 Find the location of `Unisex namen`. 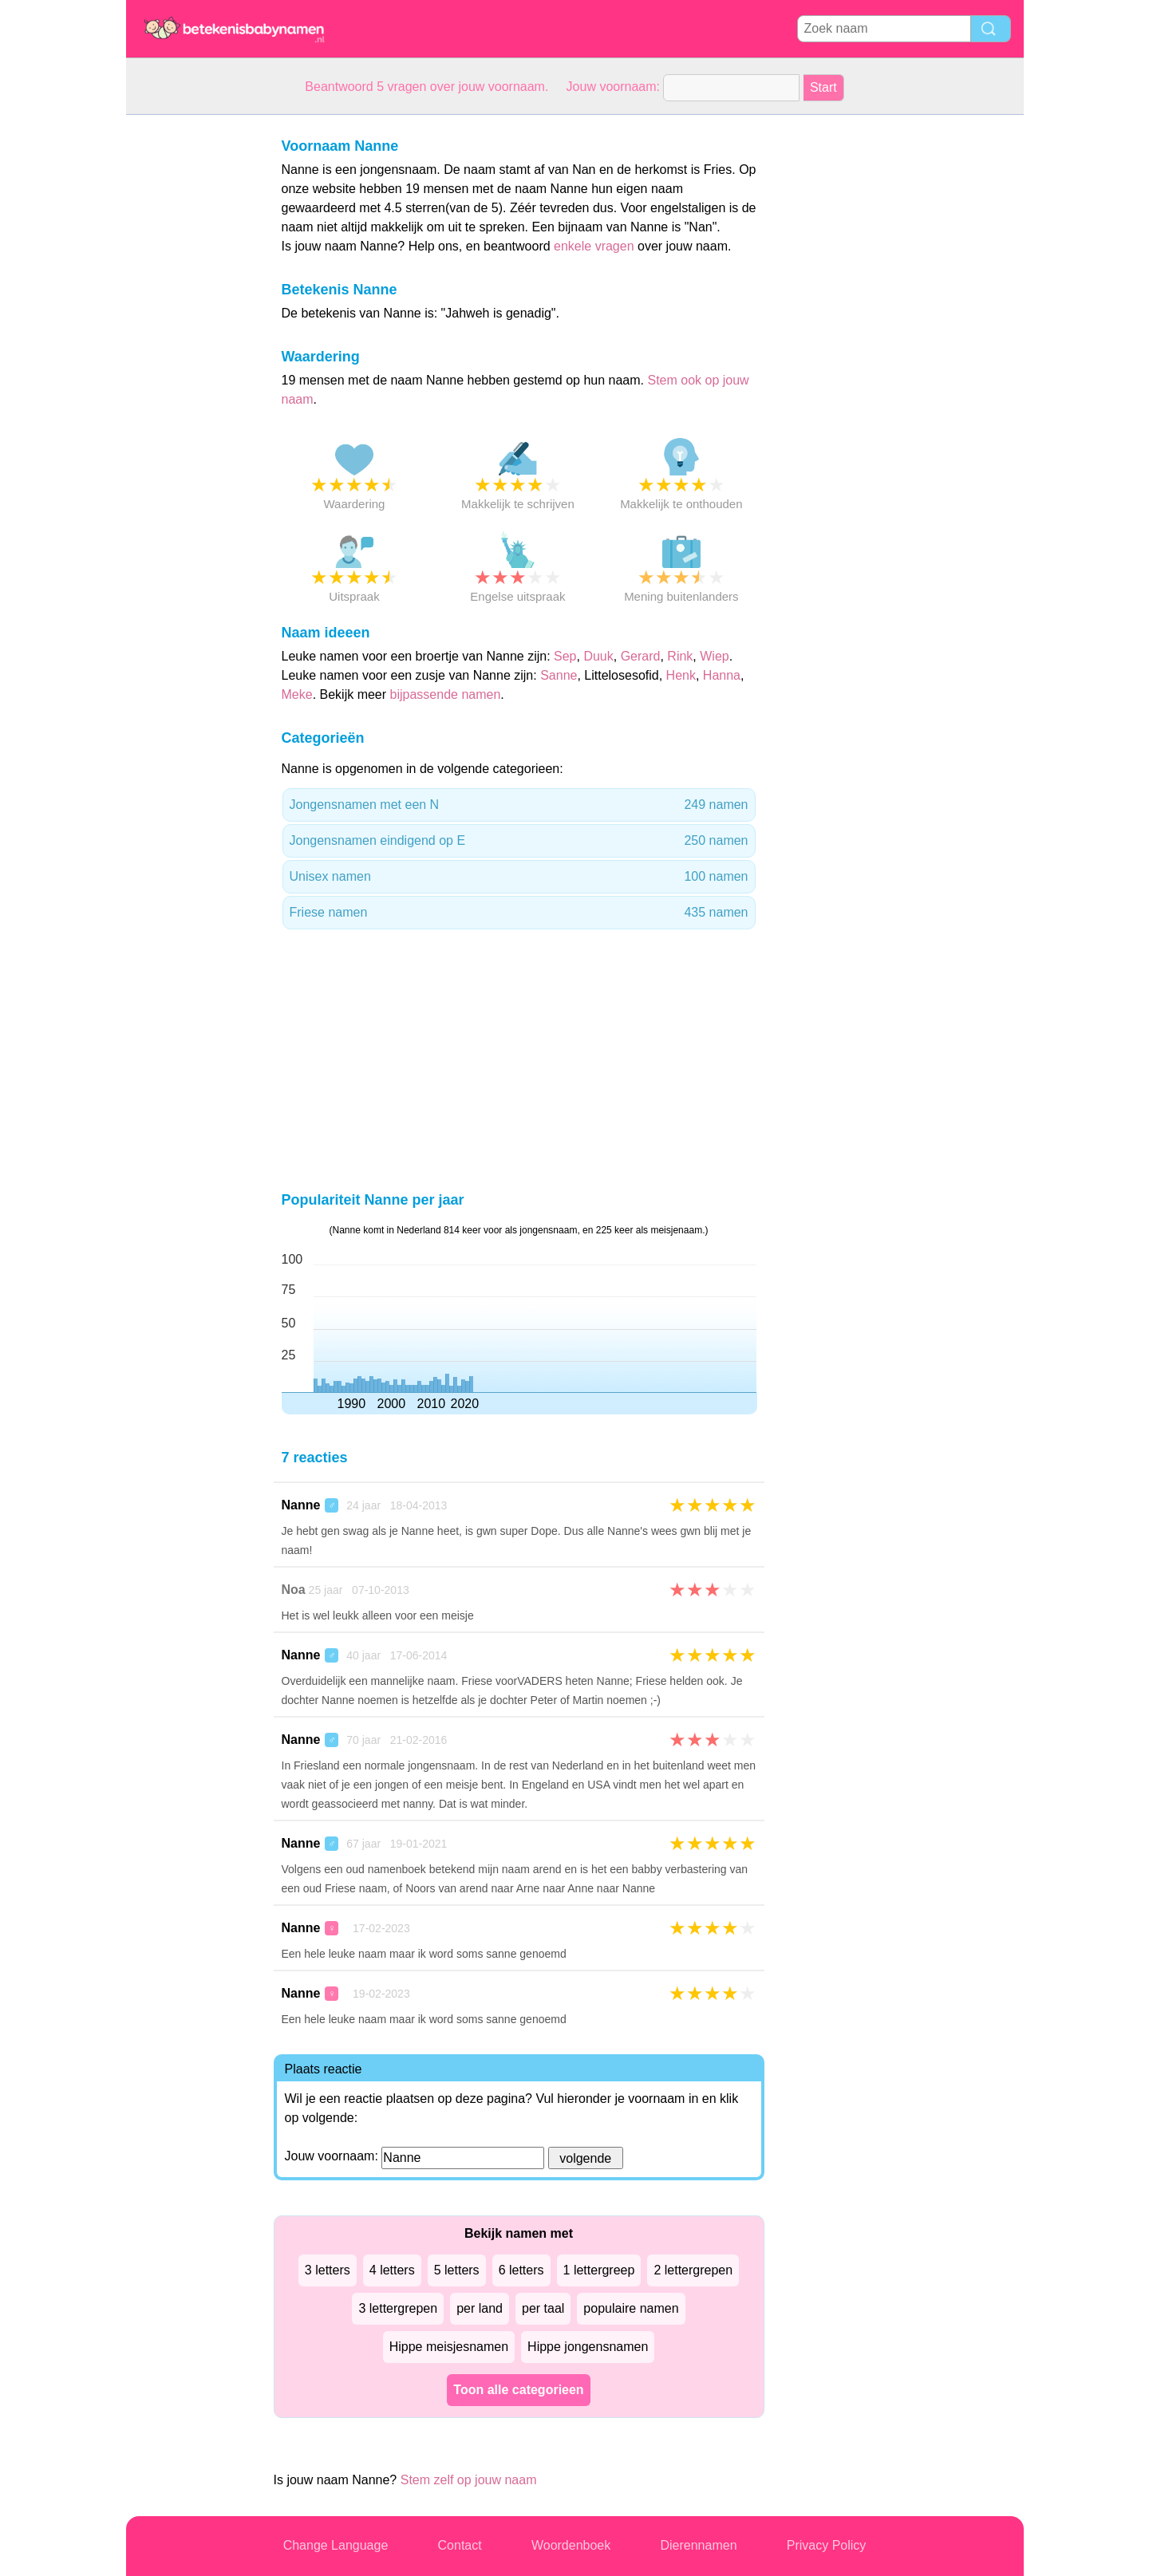

Unisex namen is located at coordinates (519, 876).